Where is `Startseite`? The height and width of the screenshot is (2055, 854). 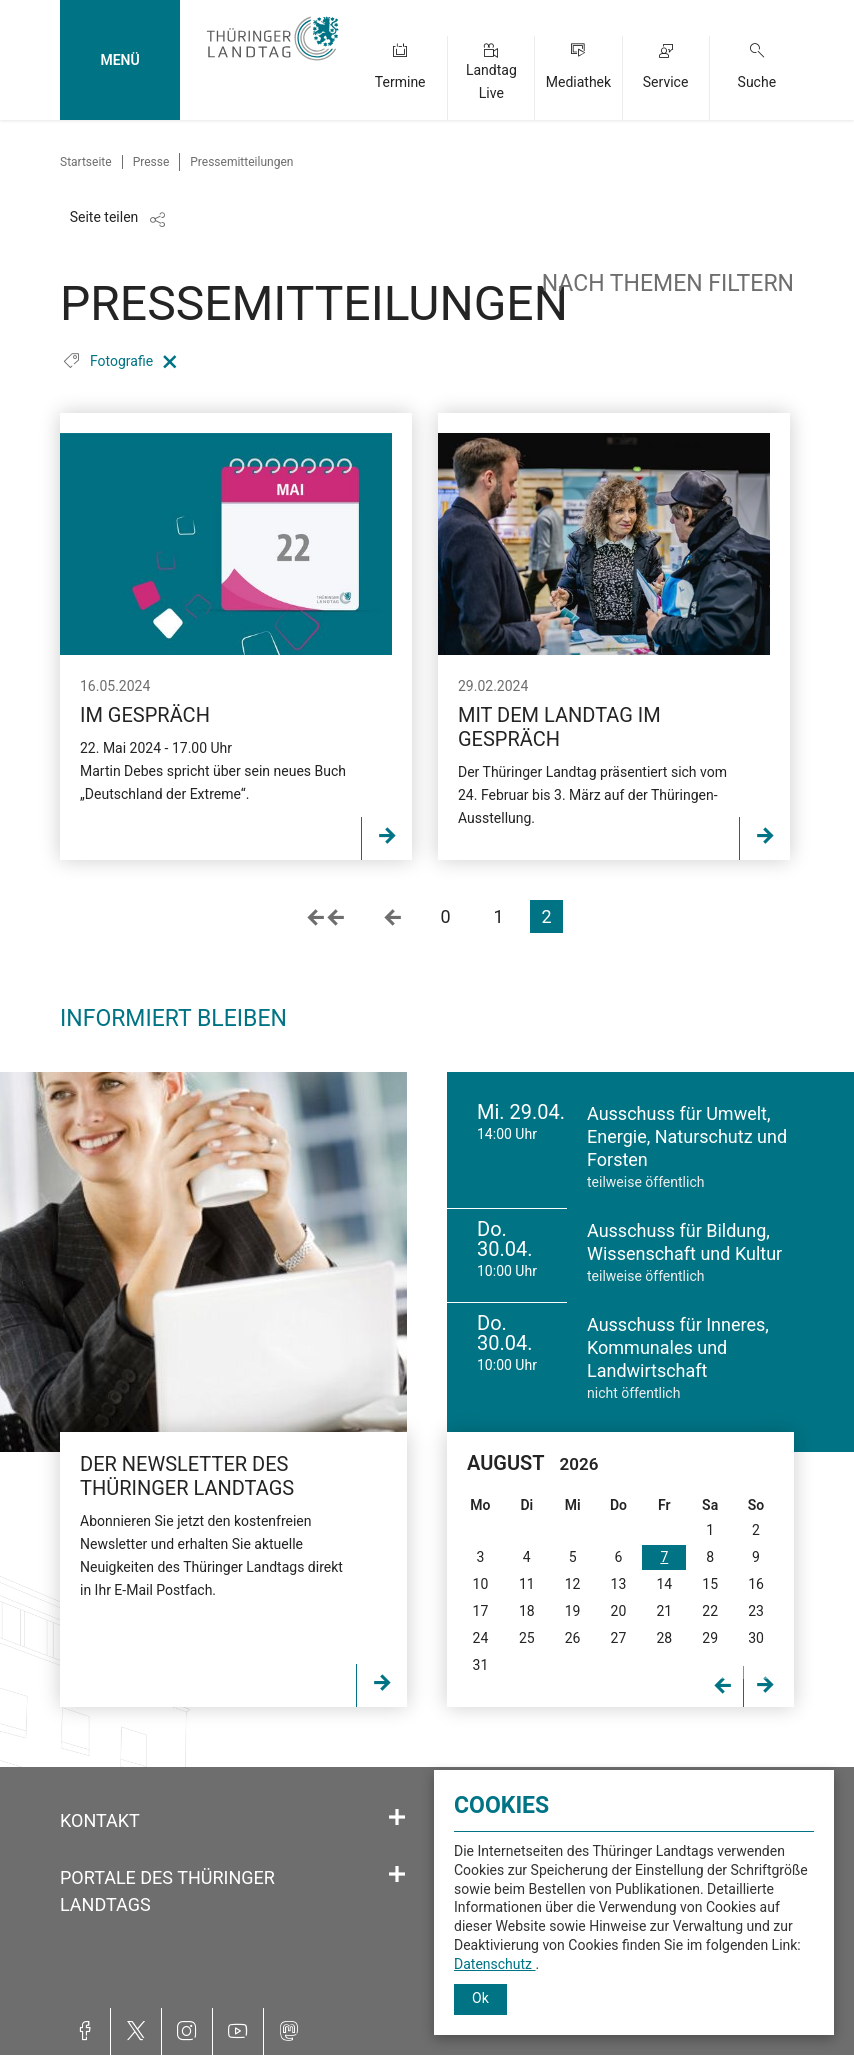 Startseite is located at coordinates (86, 162).